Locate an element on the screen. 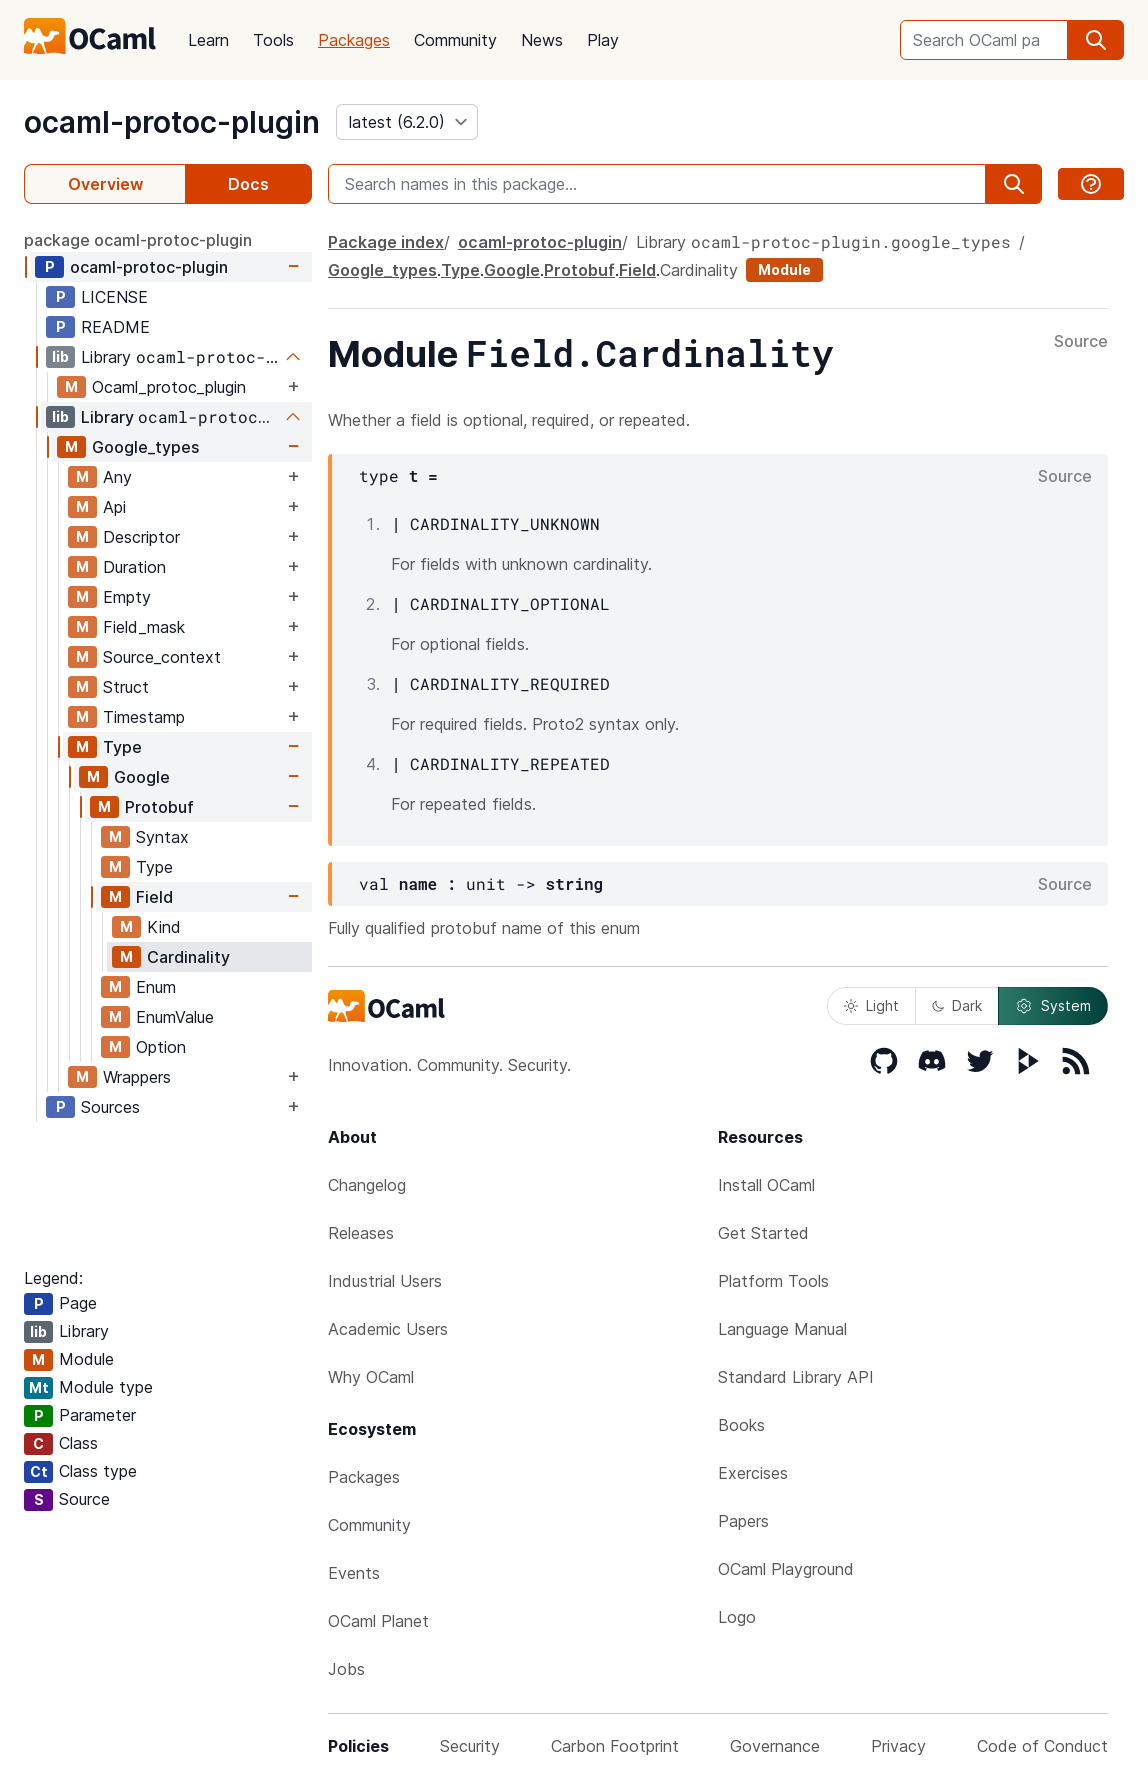  Duration is located at coordinates (134, 567).